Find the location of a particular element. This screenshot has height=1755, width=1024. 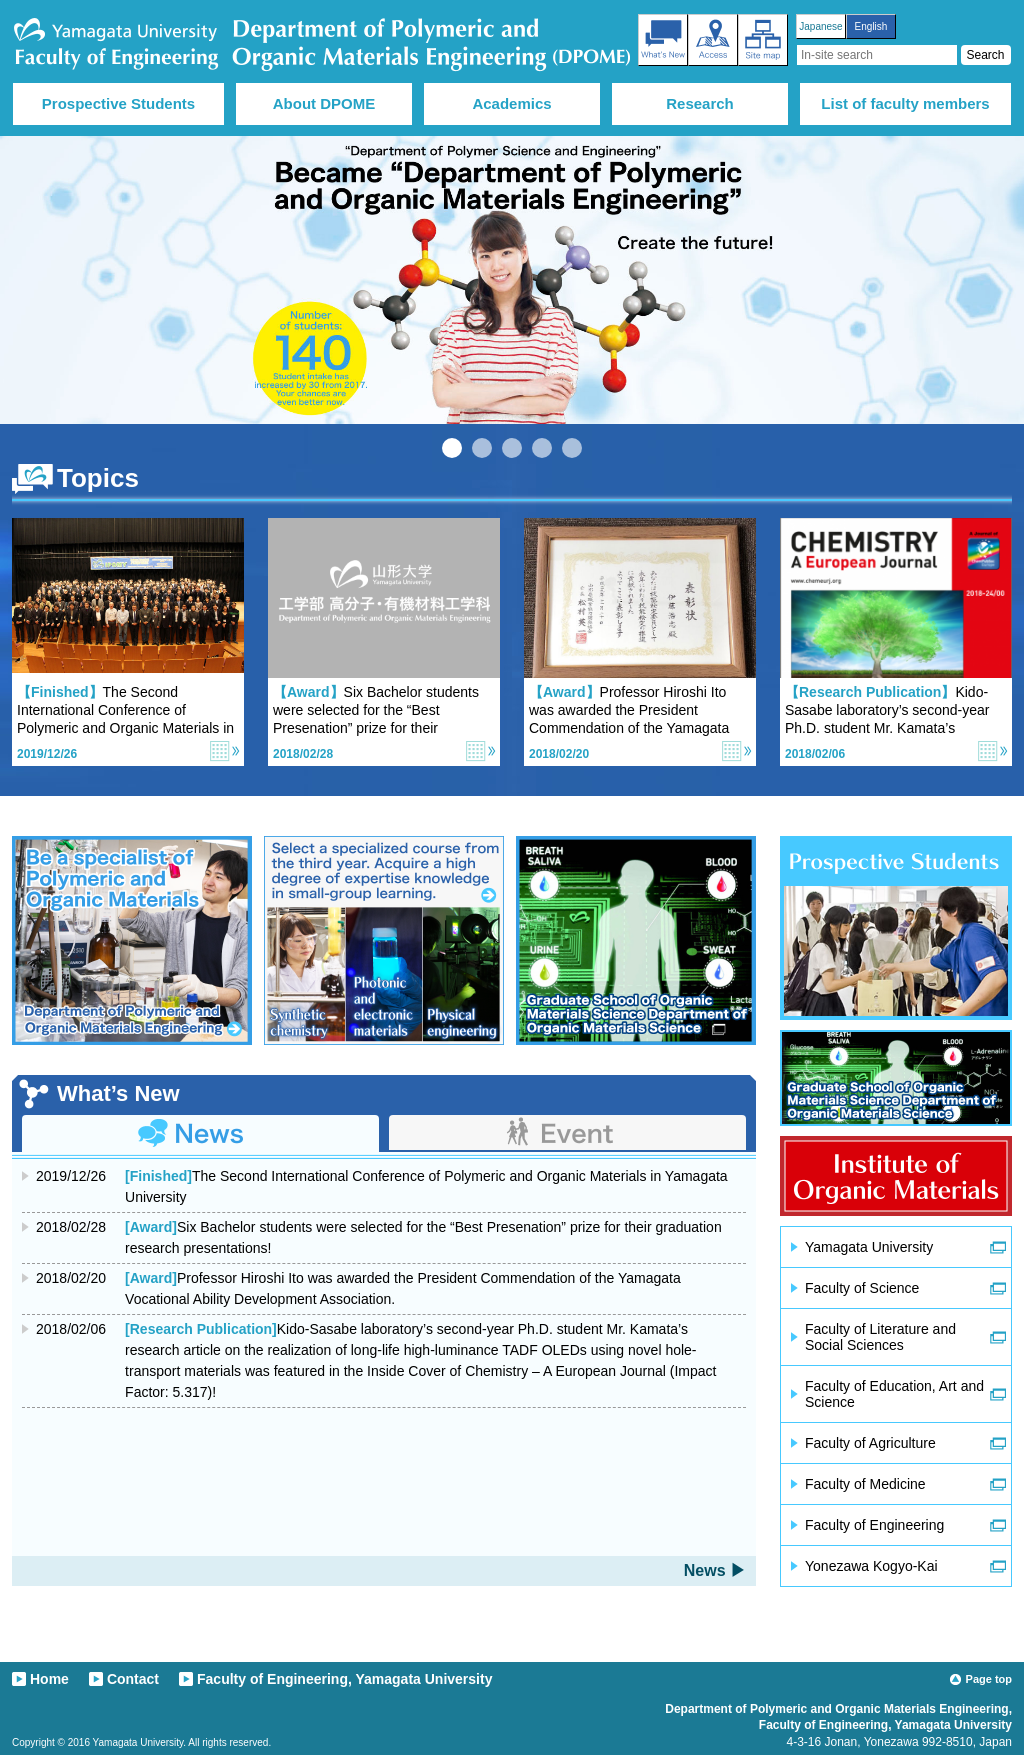

Prospective Students is located at coordinates (118, 103).